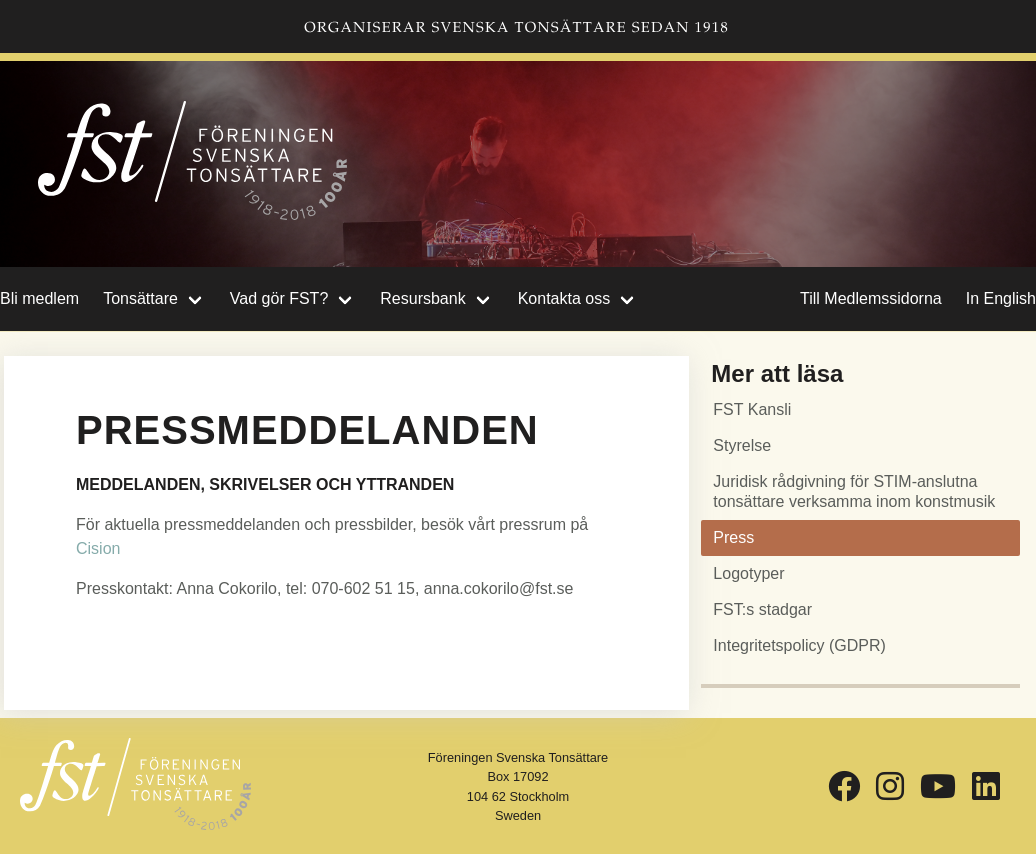 This screenshot has height=854, width=1036. I want to click on Till Medlemssidorna, so click(871, 298).